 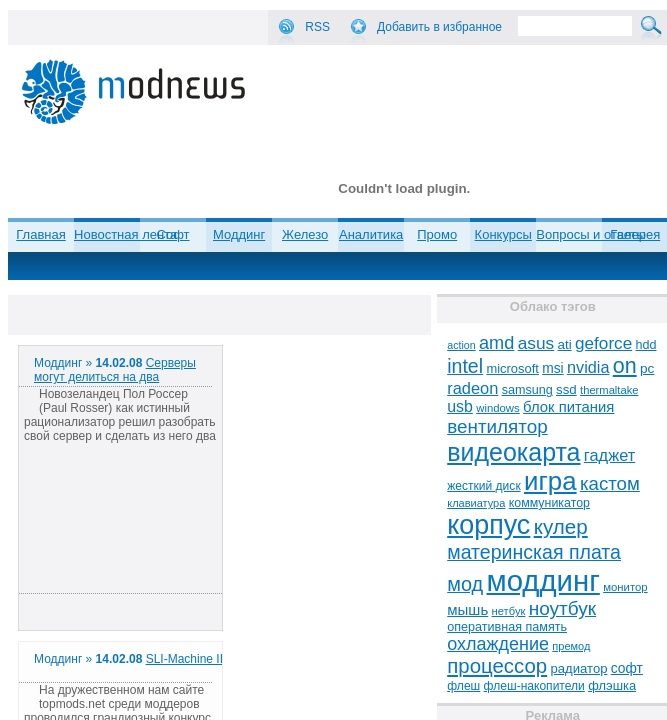 What do you see at coordinates (635, 234) in the screenshot?
I see `Галерея` at bounding box center [635, 234].